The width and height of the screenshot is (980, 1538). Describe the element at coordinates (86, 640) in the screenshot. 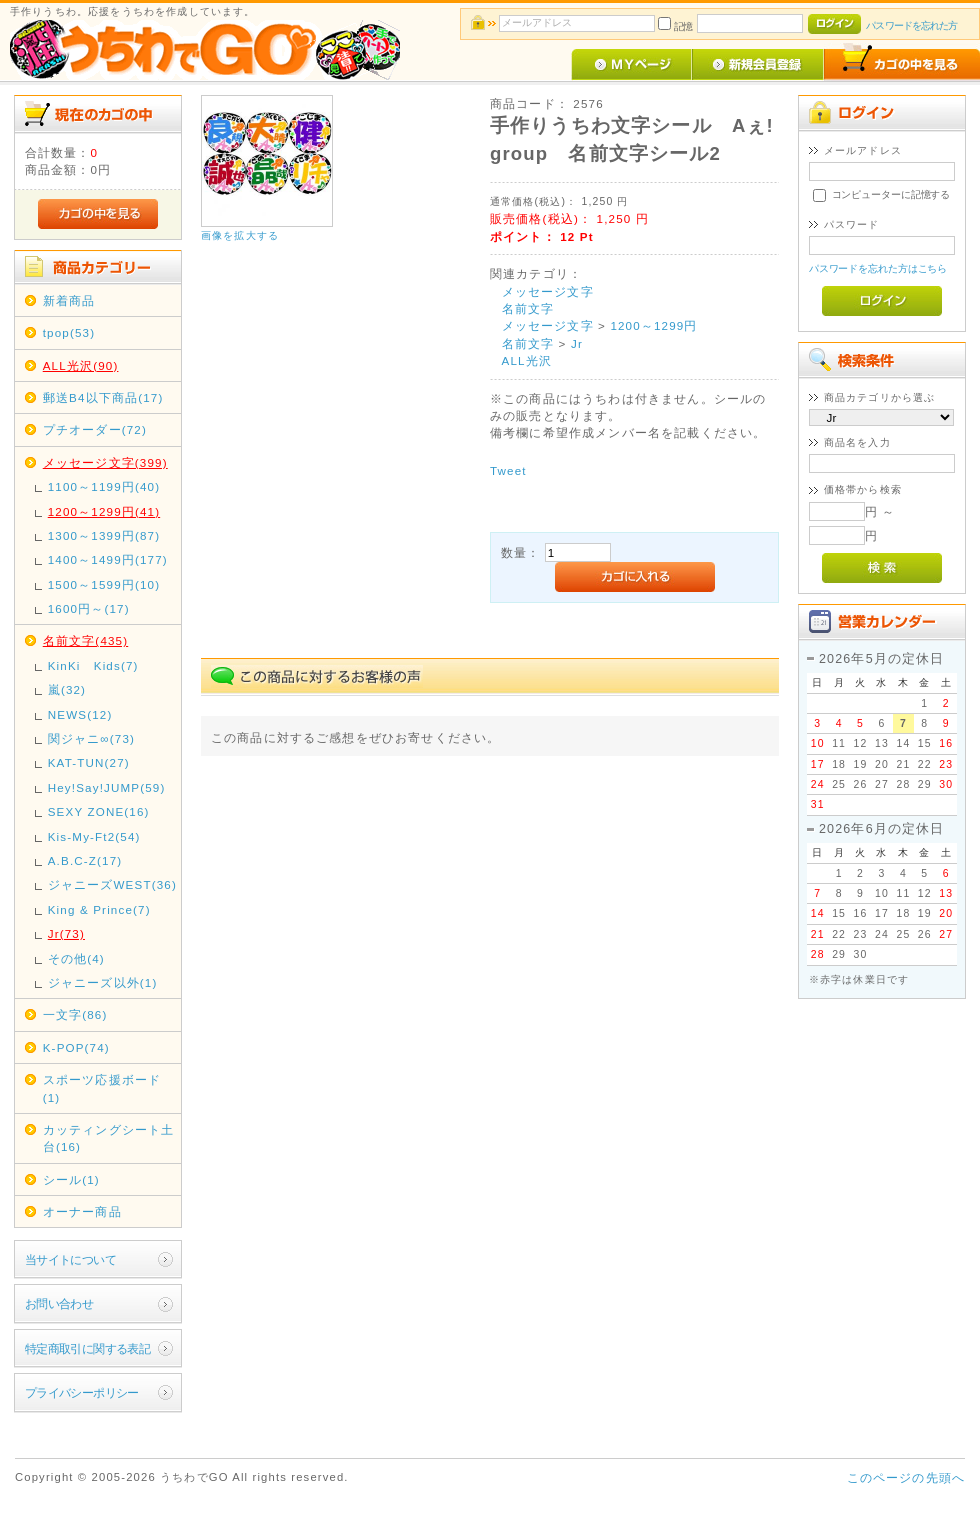

I see `名前文字(435)` at that location.